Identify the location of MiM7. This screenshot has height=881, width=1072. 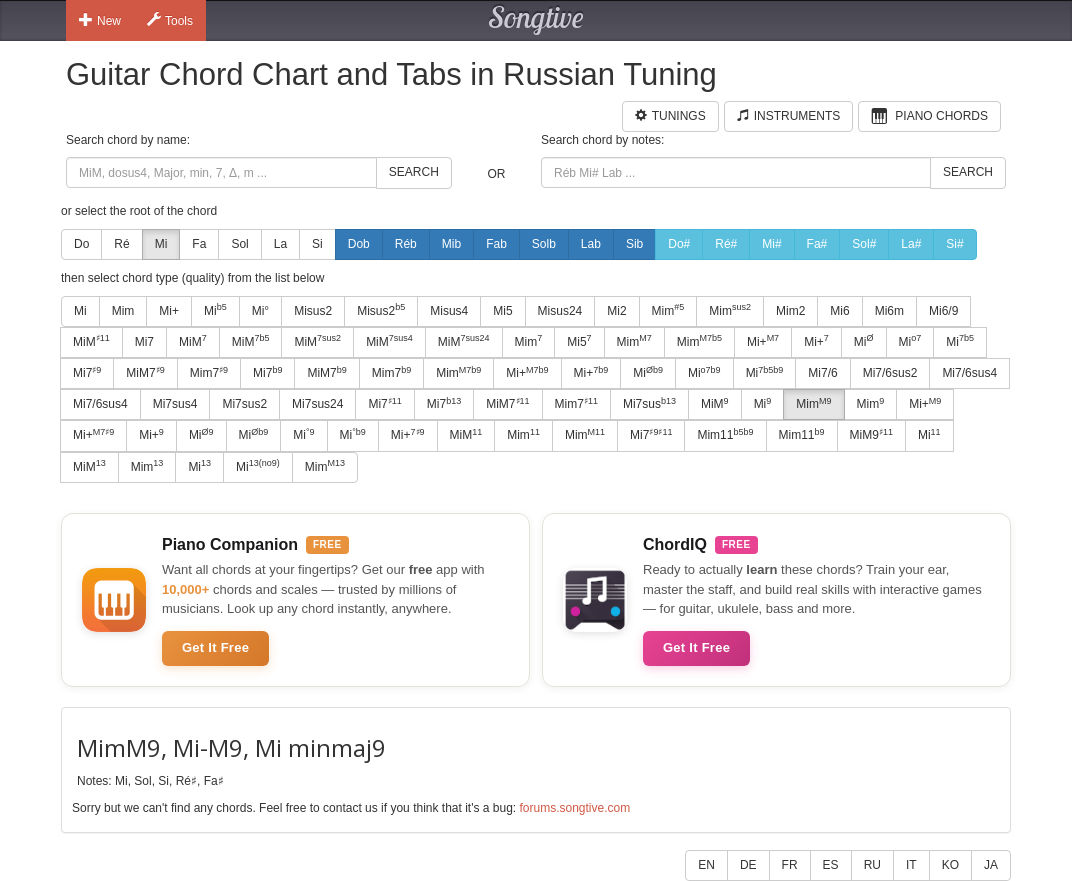
(145, 373).